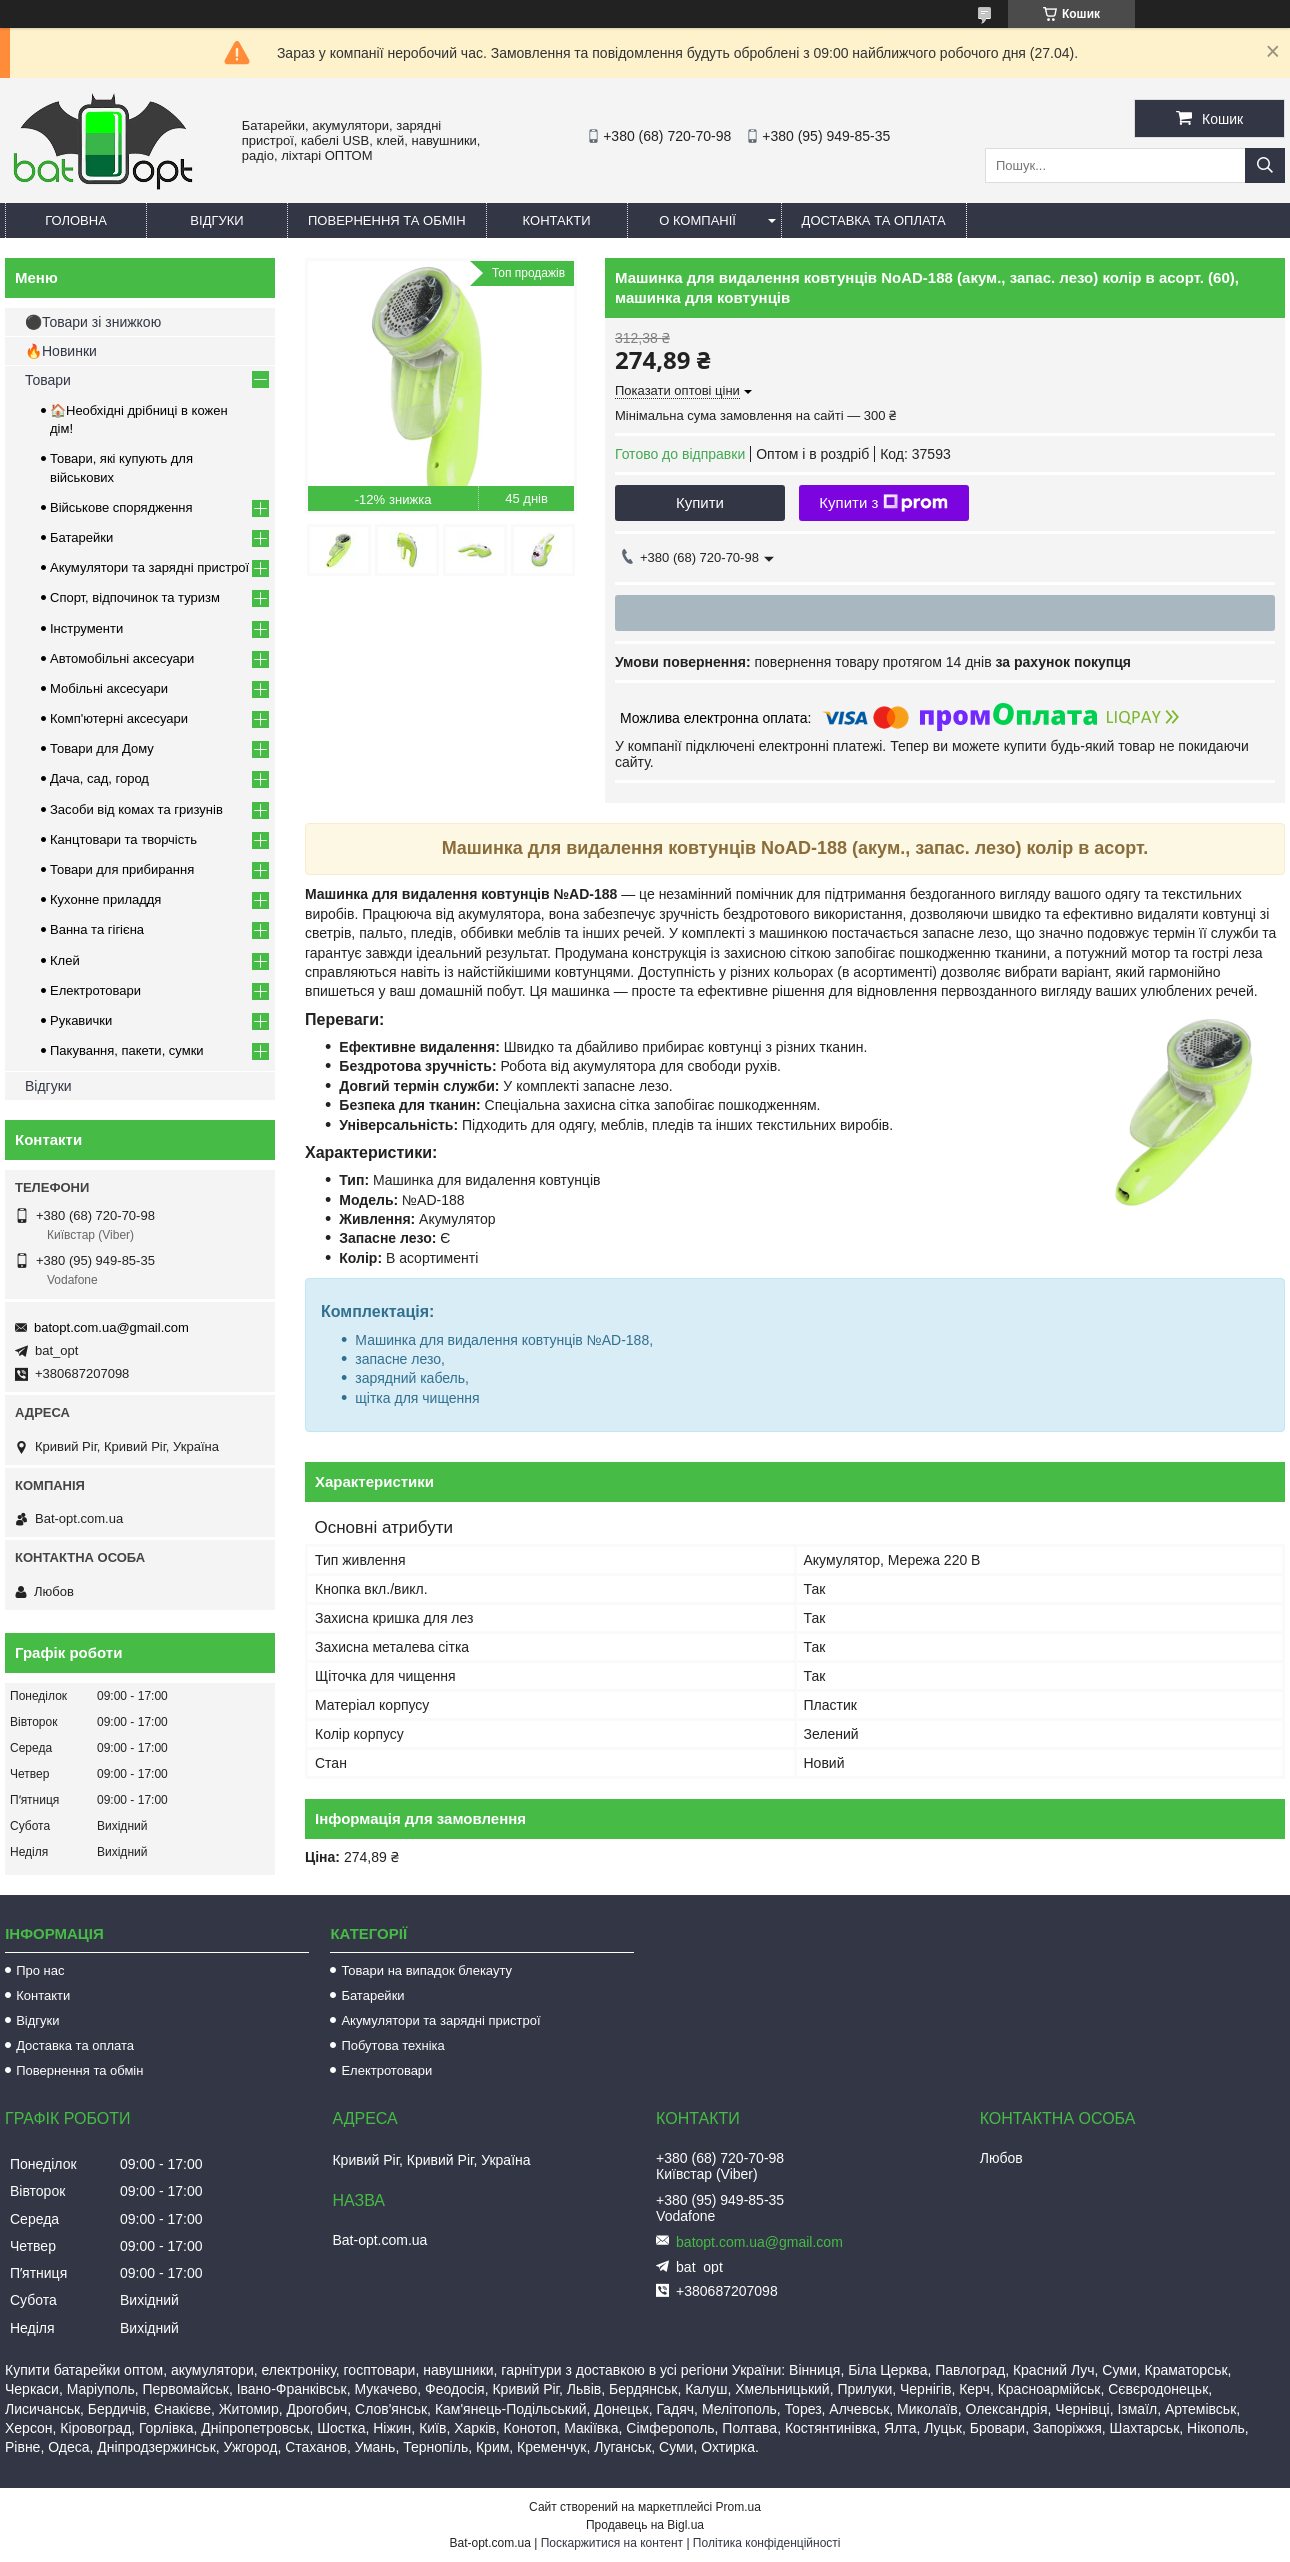 This screenshot has width=1290, height=2562. Describe the element at coordinates (119, 718) in the screenshot. I see `Комп'ютерні аксесуари` at that location.